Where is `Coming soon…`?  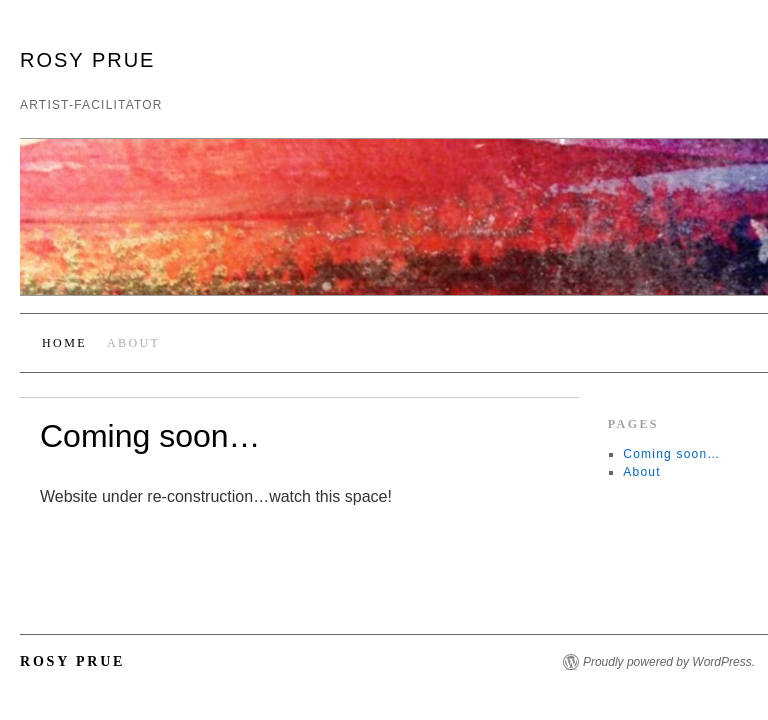
Coming soon… is located at coordinates (671, 454).